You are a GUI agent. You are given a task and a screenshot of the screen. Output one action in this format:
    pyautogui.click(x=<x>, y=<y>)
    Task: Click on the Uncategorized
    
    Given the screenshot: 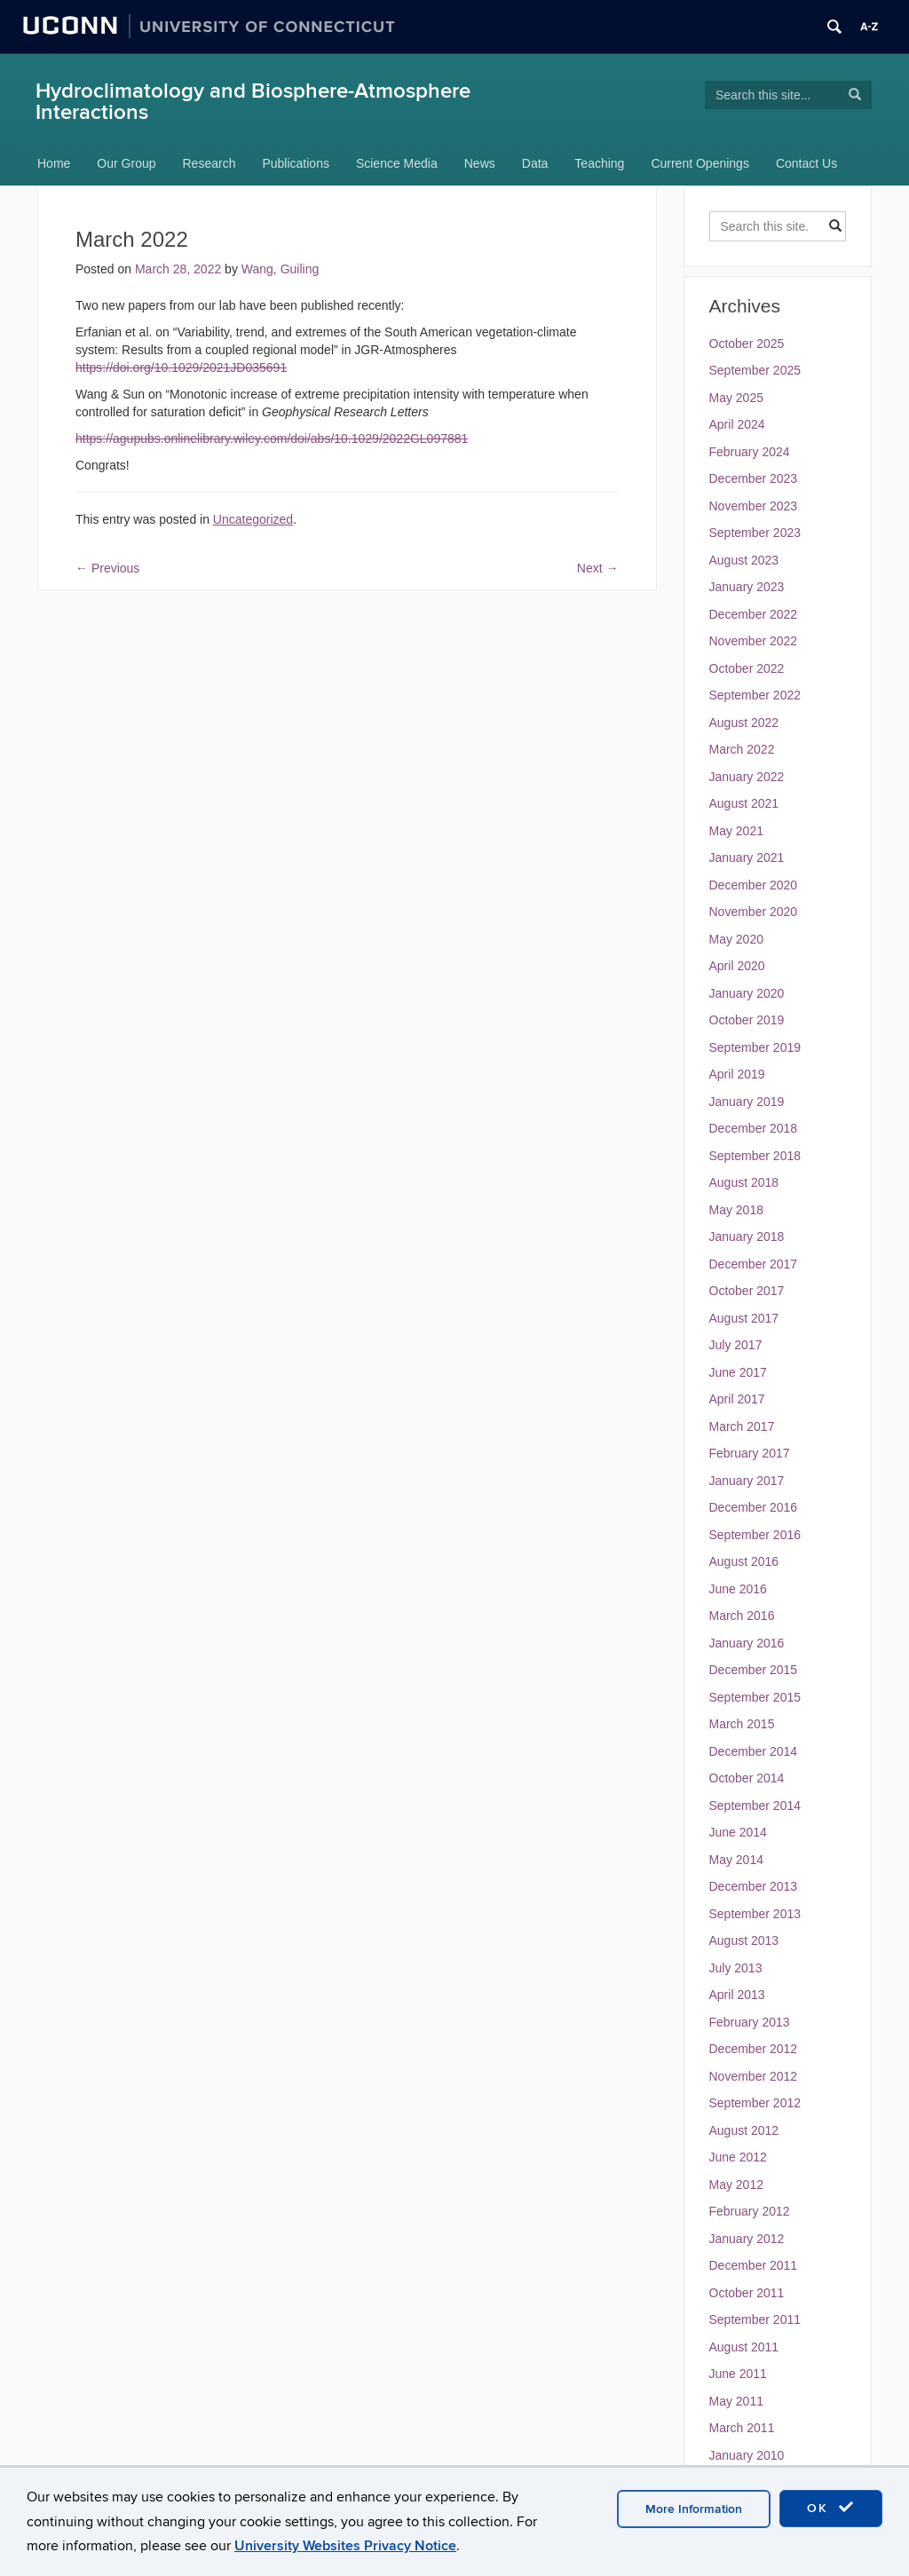 What is the action you would take?
    pyautogui.click(x=253, y=519)
    